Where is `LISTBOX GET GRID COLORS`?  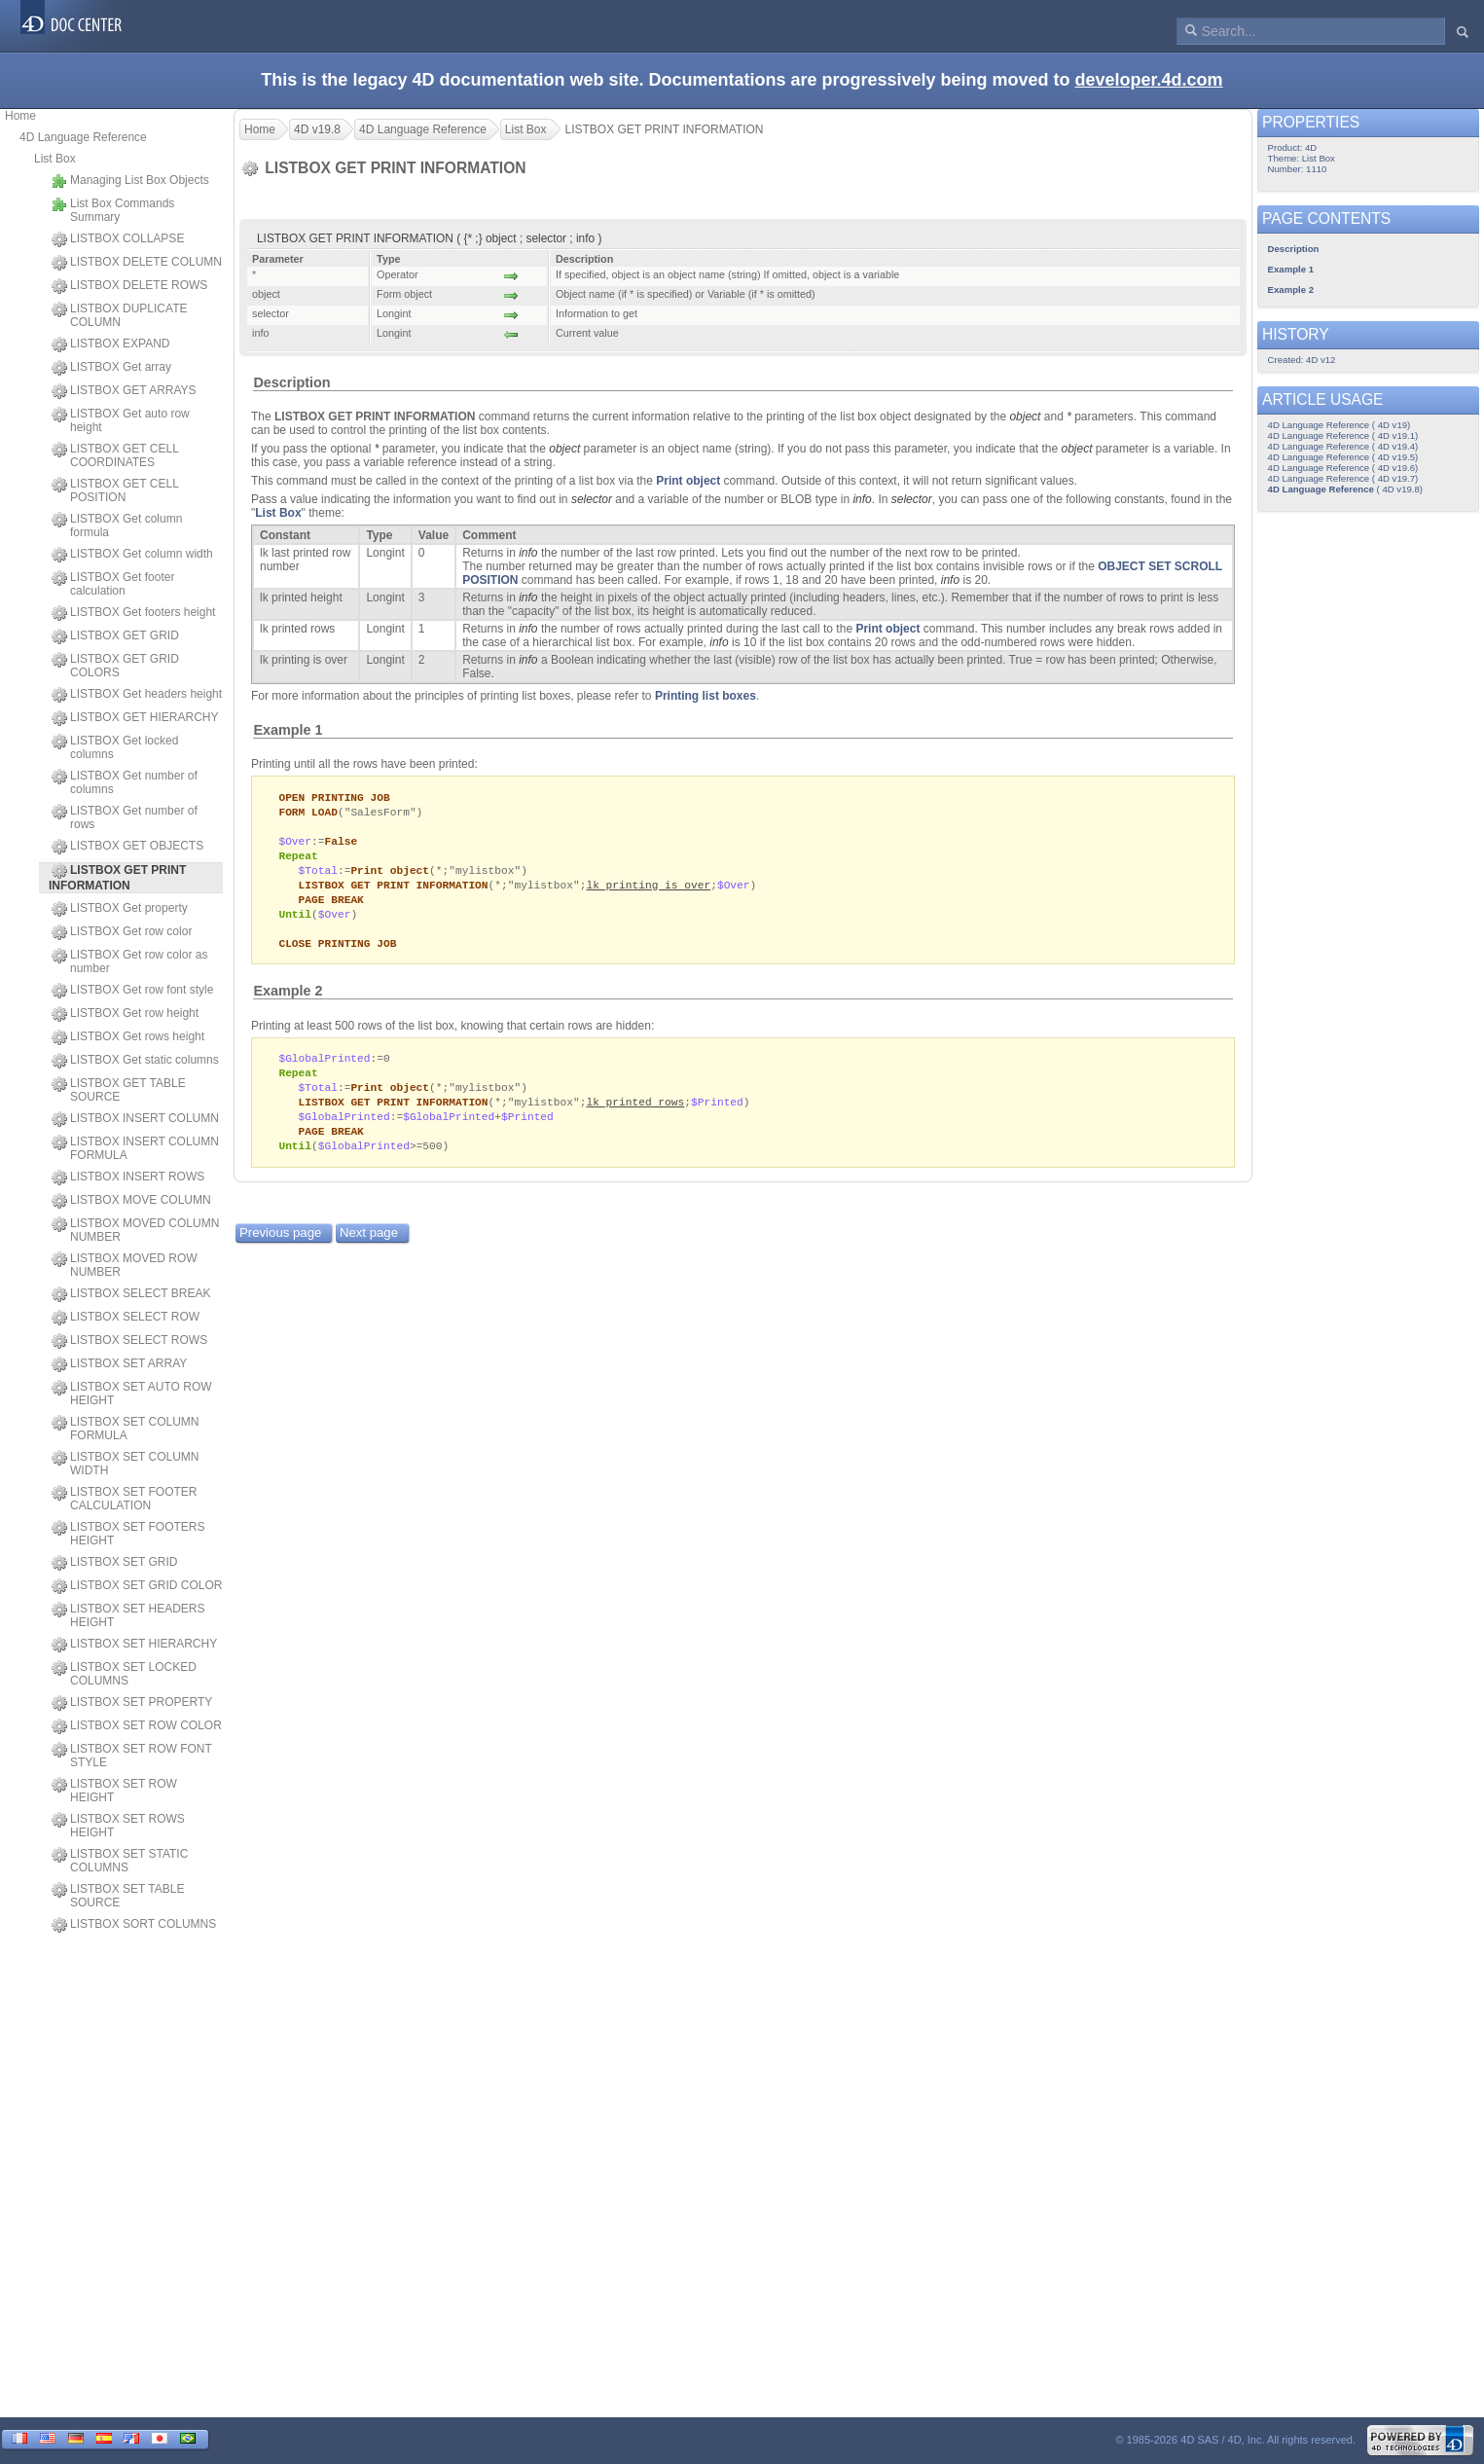
LISTBOX GET GRID COLORS is located at coordinates (115, 665).